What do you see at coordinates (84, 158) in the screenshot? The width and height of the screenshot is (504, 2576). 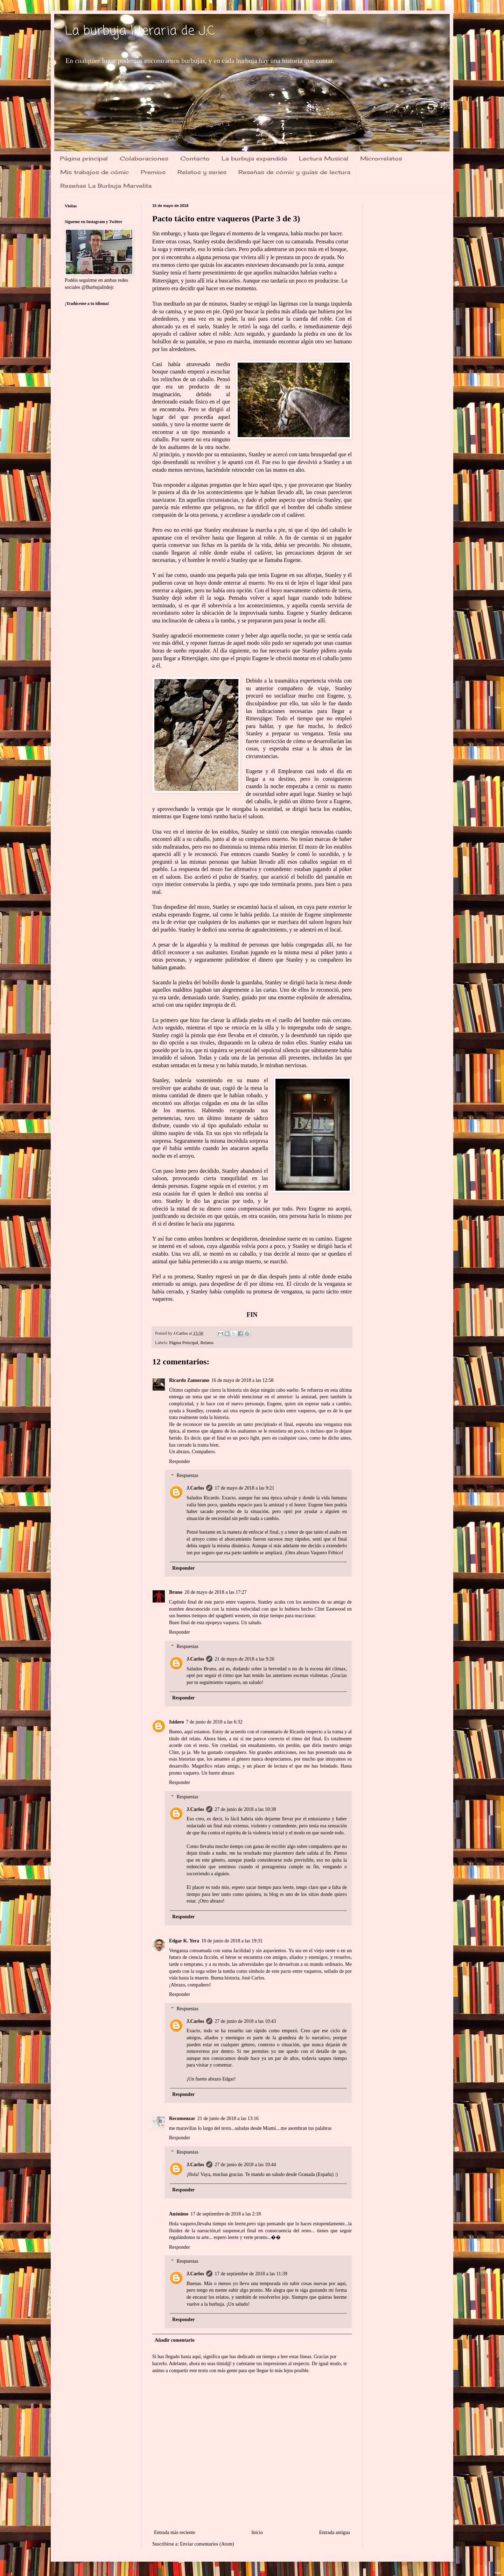 I see `Página principal` at bounding box center [84, 158].